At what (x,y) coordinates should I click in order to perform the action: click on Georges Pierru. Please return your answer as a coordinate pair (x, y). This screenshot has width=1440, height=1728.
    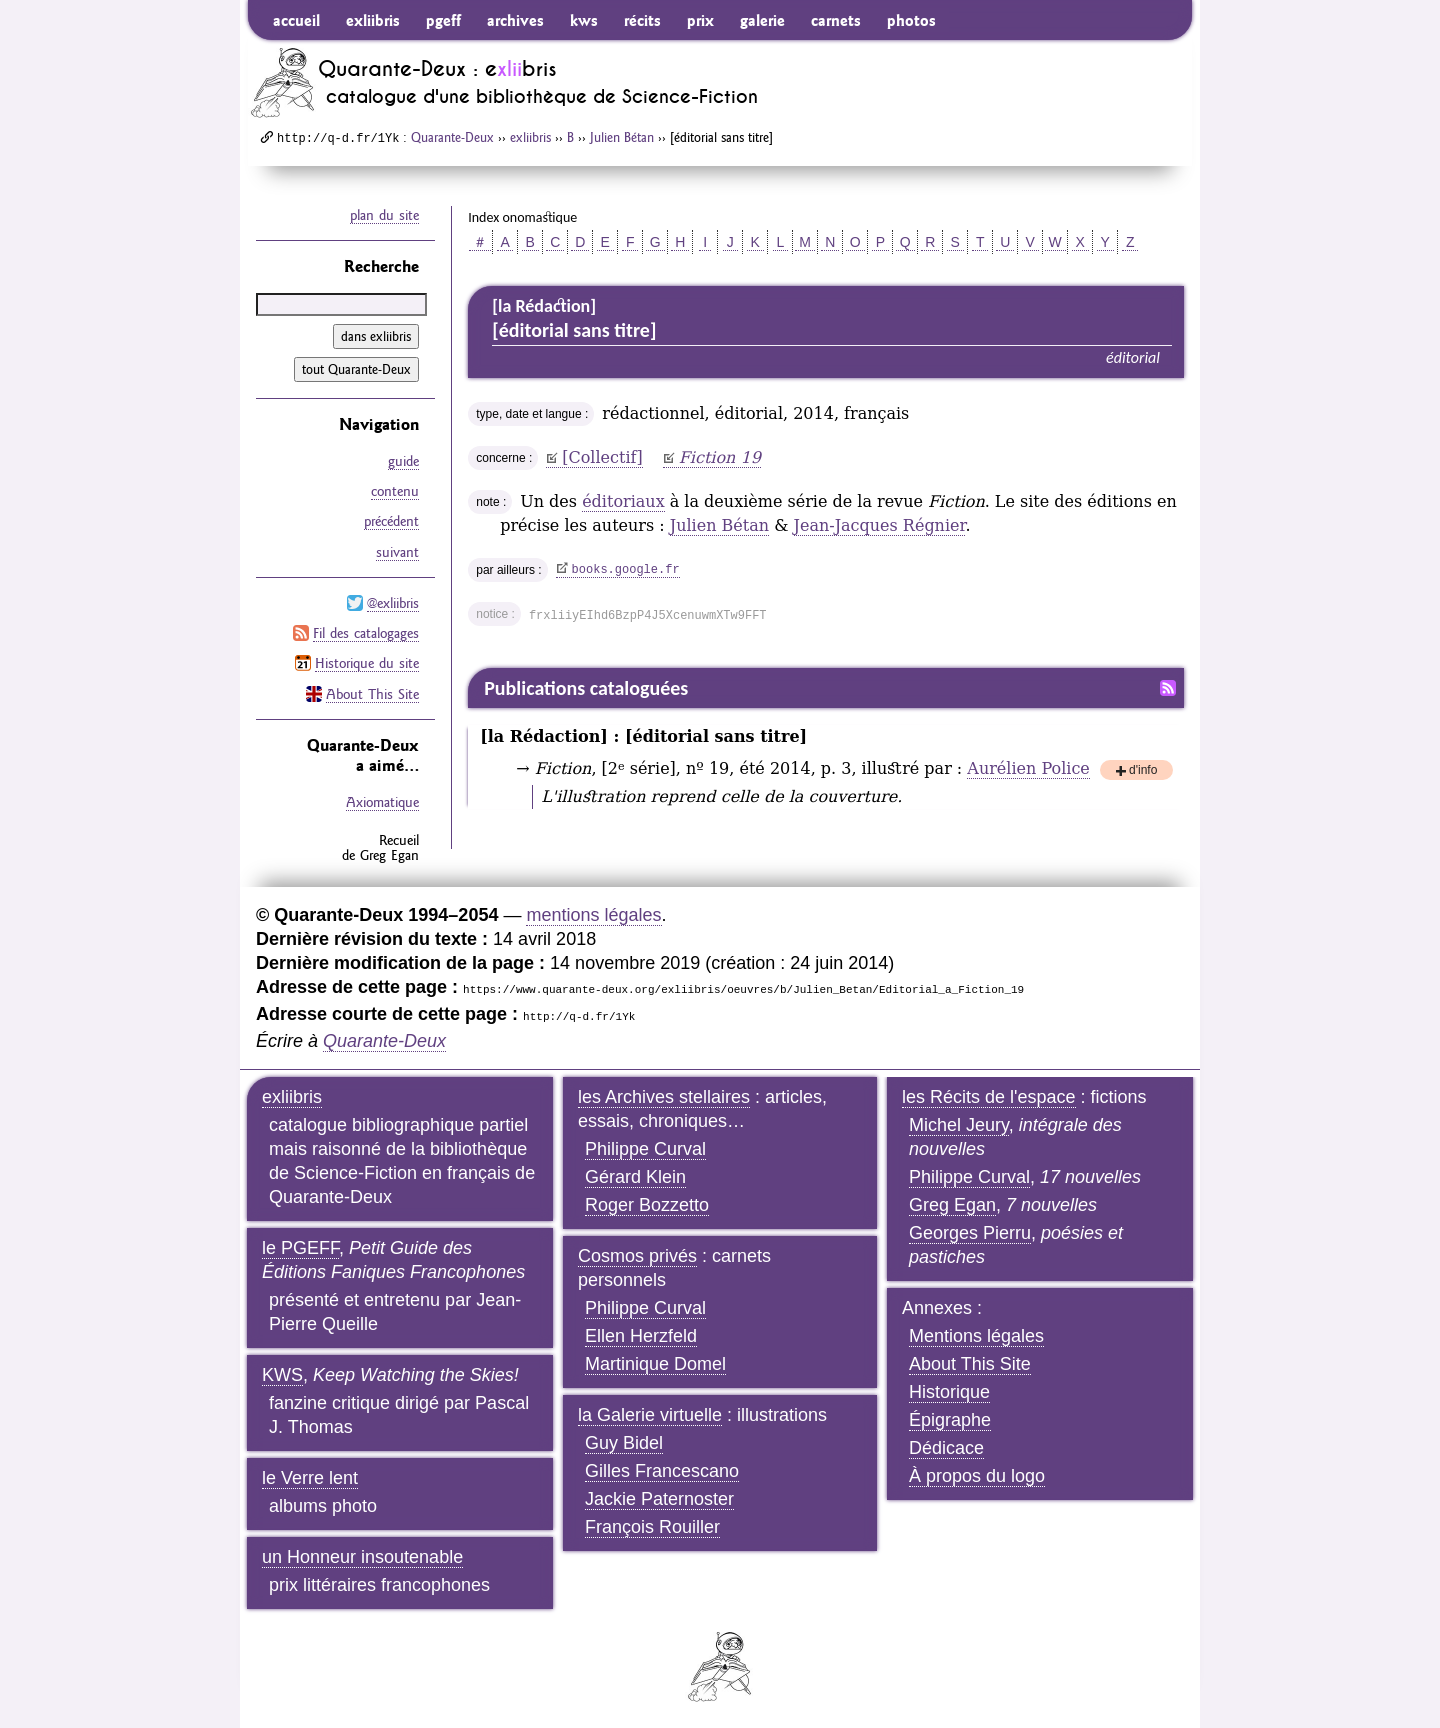
    Looking at the image, I should click on (970, 1231).